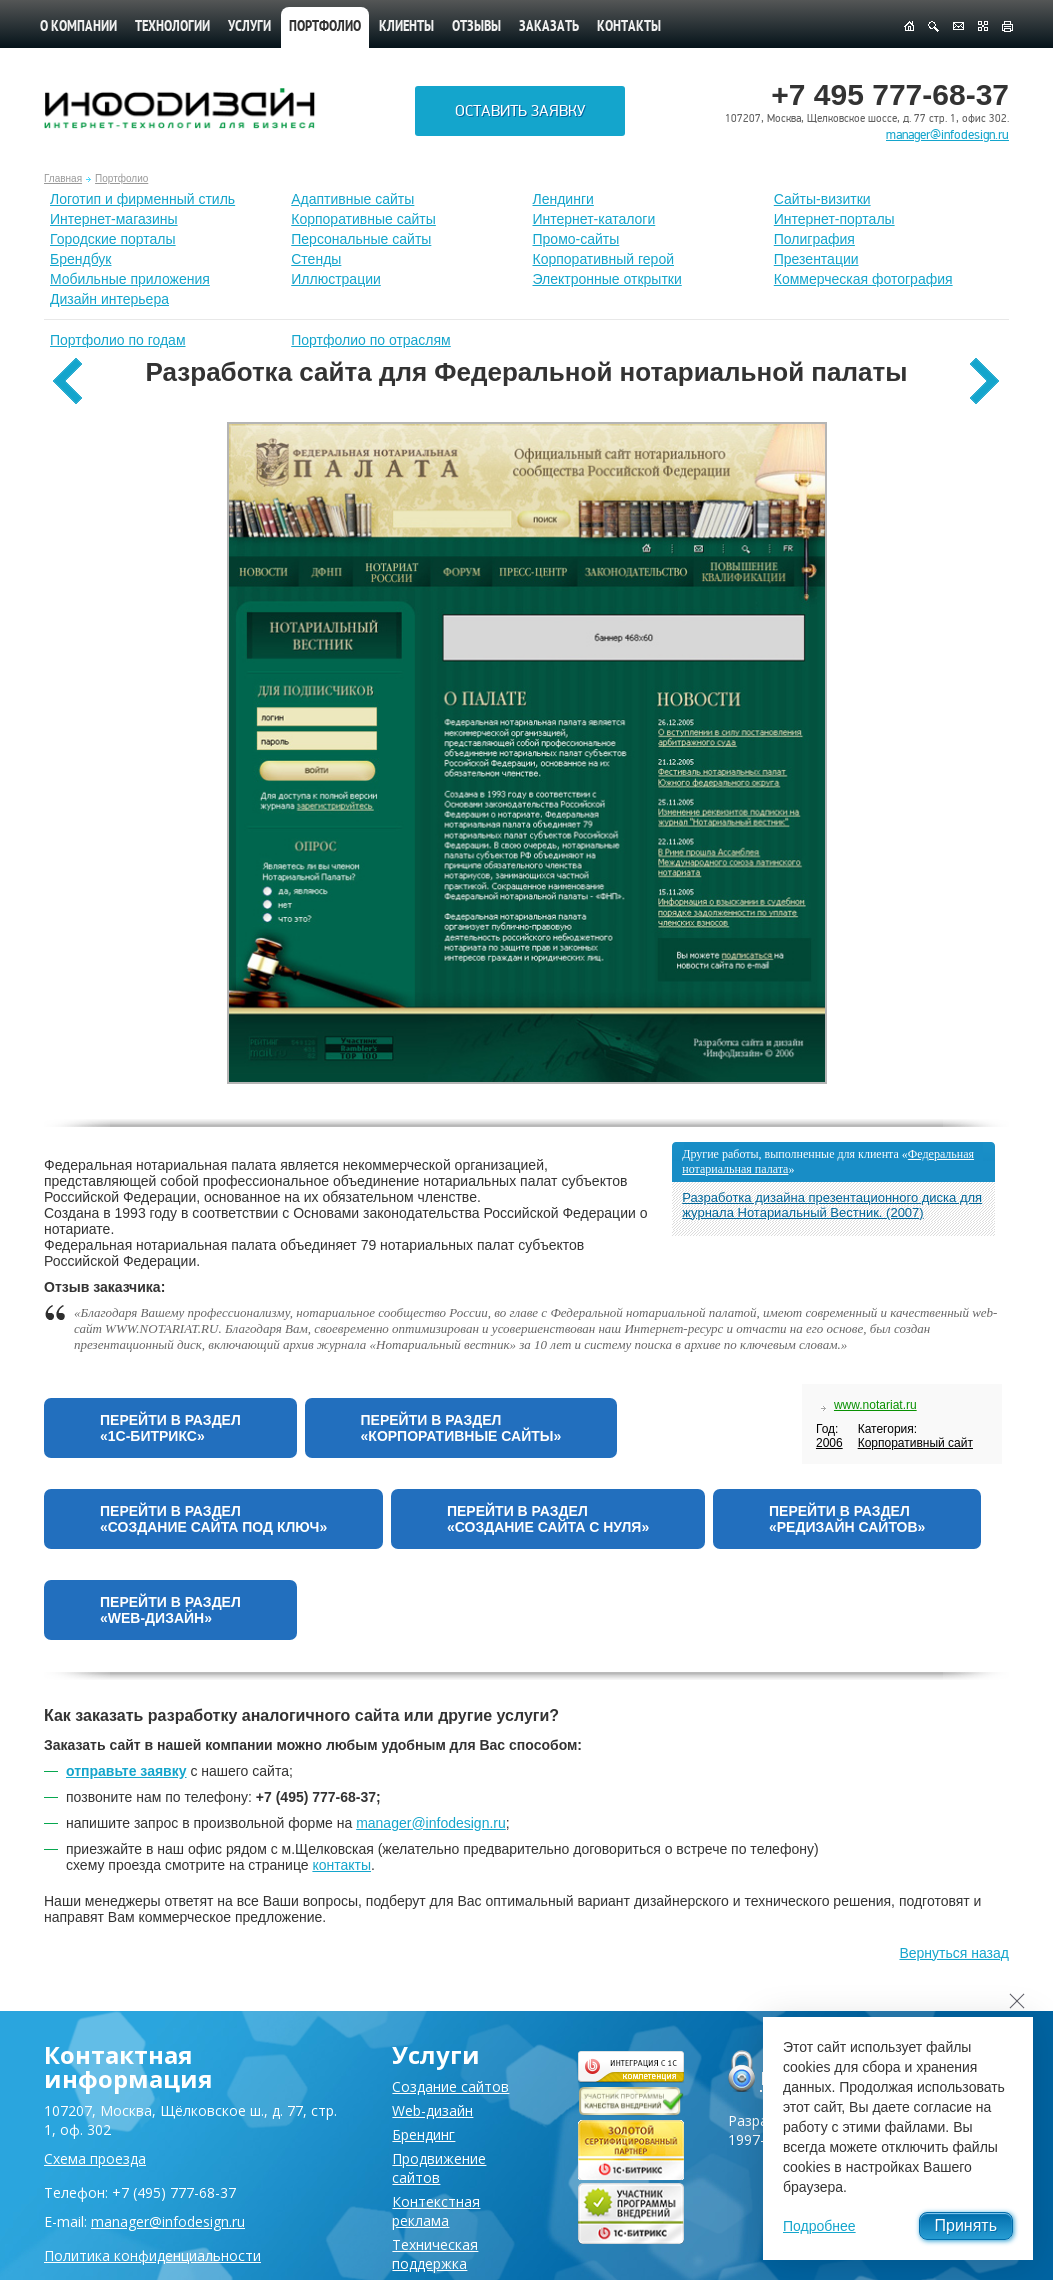 The width and height of the screenshot is (1053, 2280). What do you see at coordinates (109, 299) in the screenshot?
I see `Дизайн интерьера` at bounding box center [109, 299].